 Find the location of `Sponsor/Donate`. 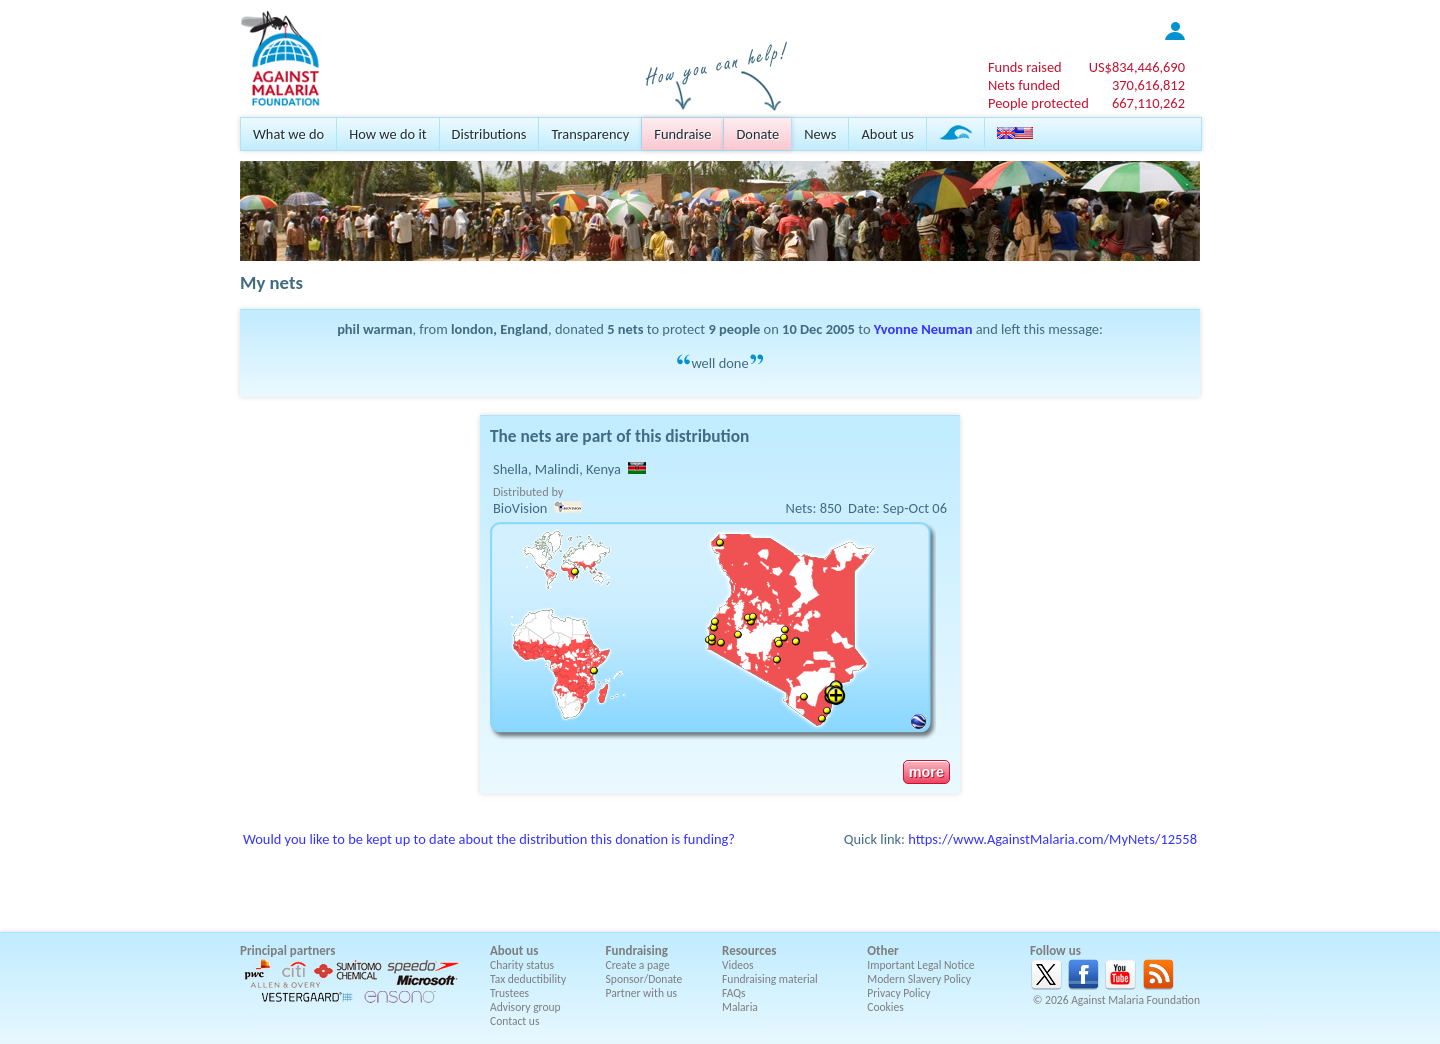

Sponsor/Donate is located at coordinates (644, 979).